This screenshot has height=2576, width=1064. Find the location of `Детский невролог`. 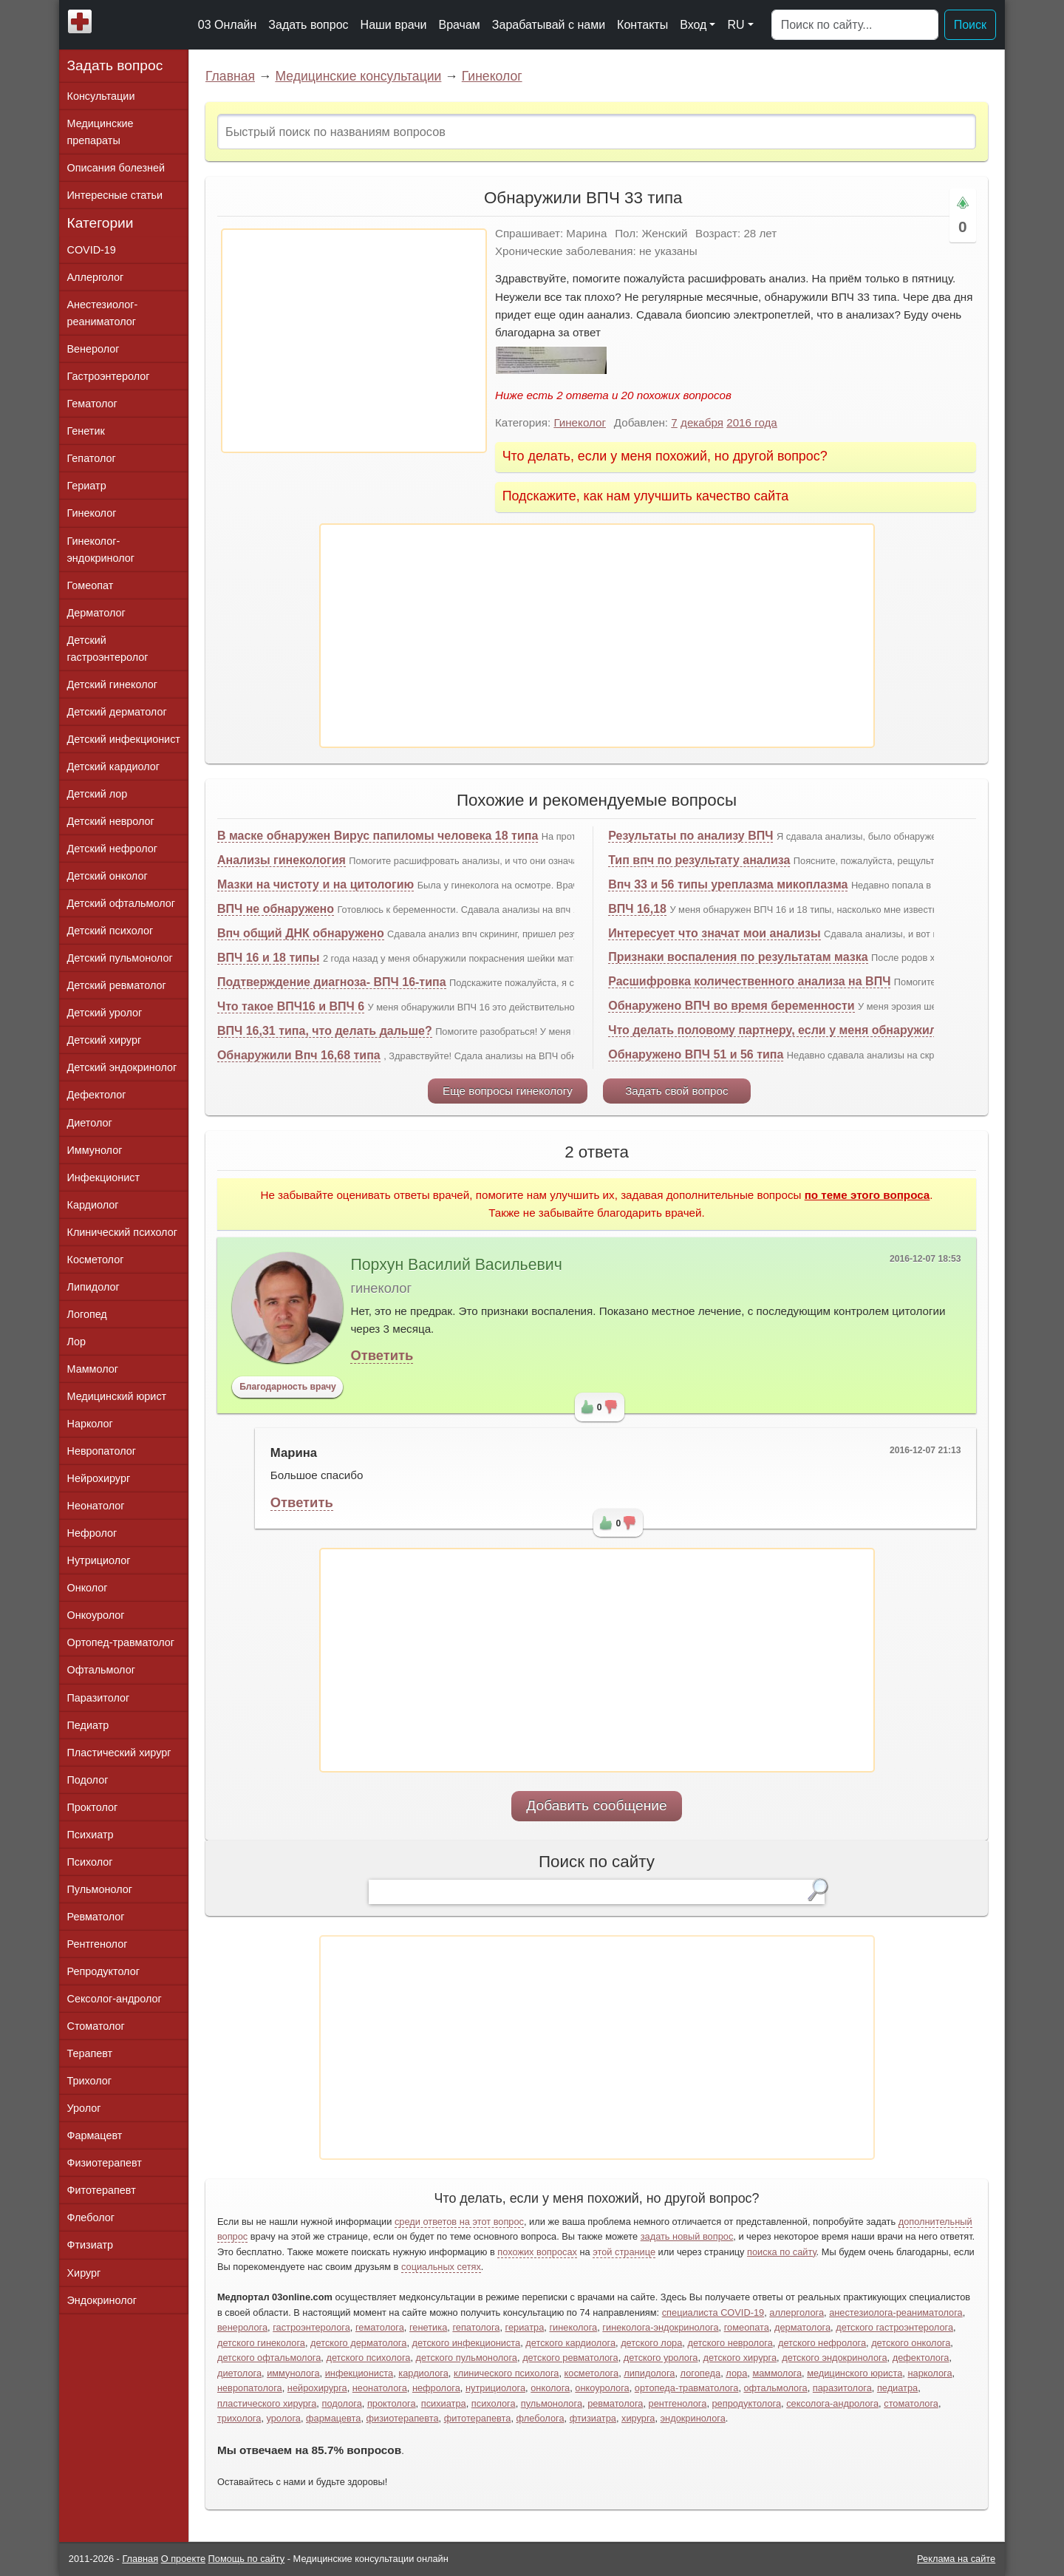

Детский невролог is located at coordinates (110, 821).